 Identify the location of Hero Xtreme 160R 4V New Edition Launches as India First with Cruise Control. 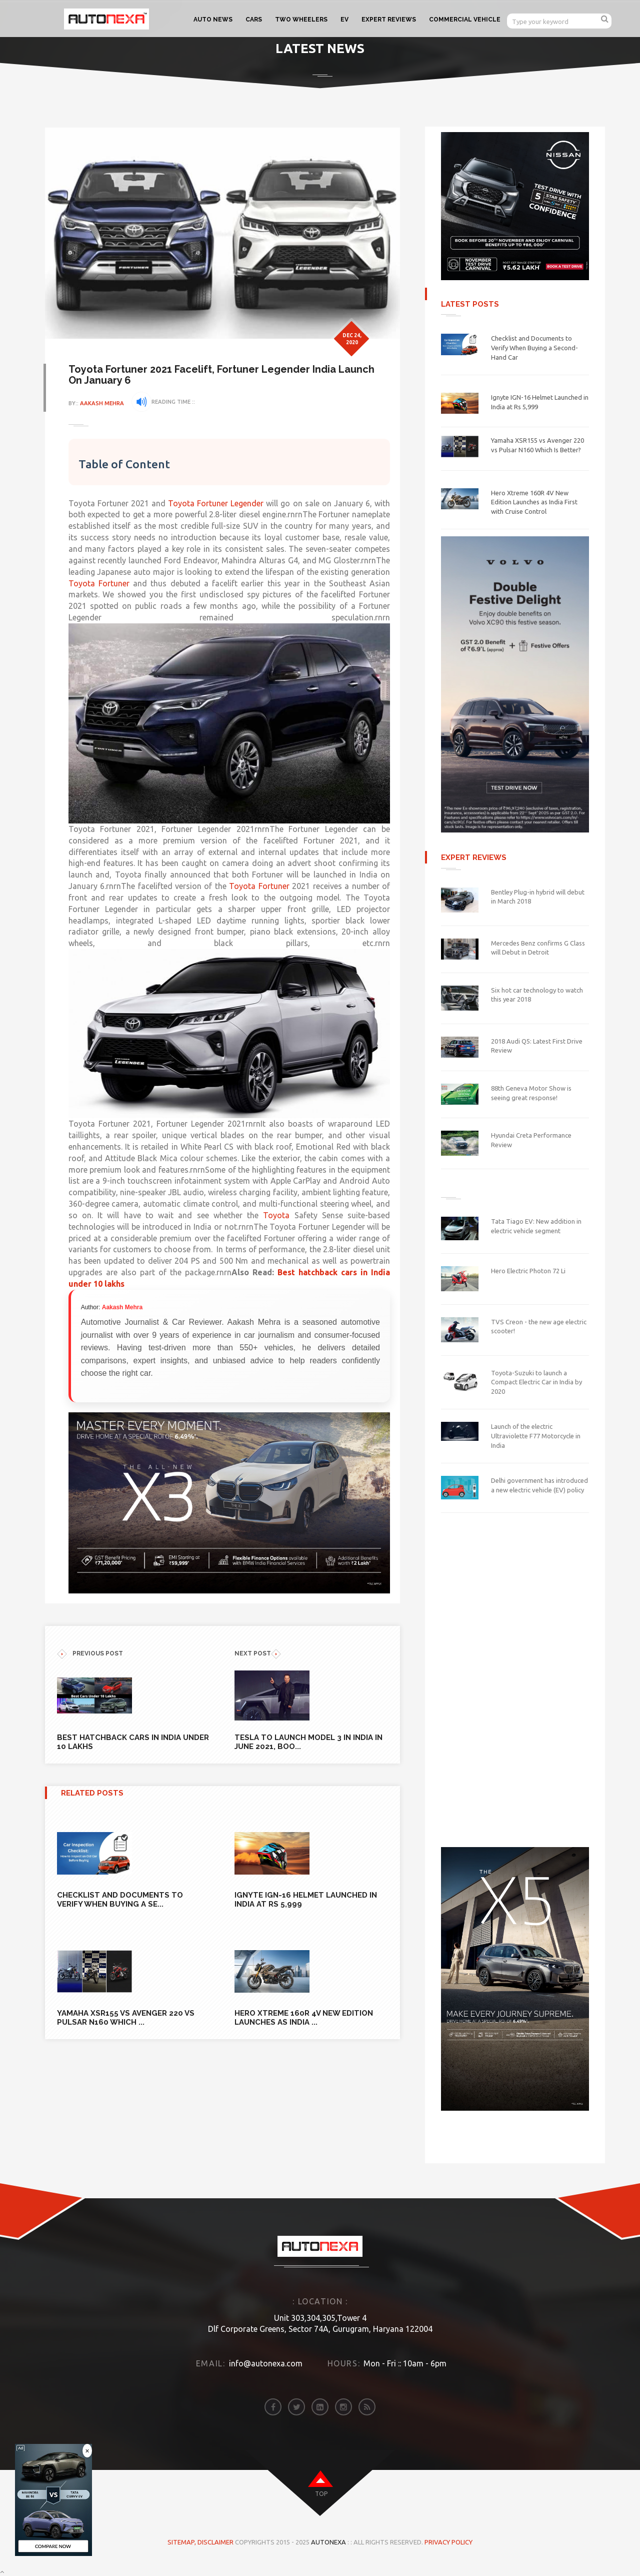
(534, 502).